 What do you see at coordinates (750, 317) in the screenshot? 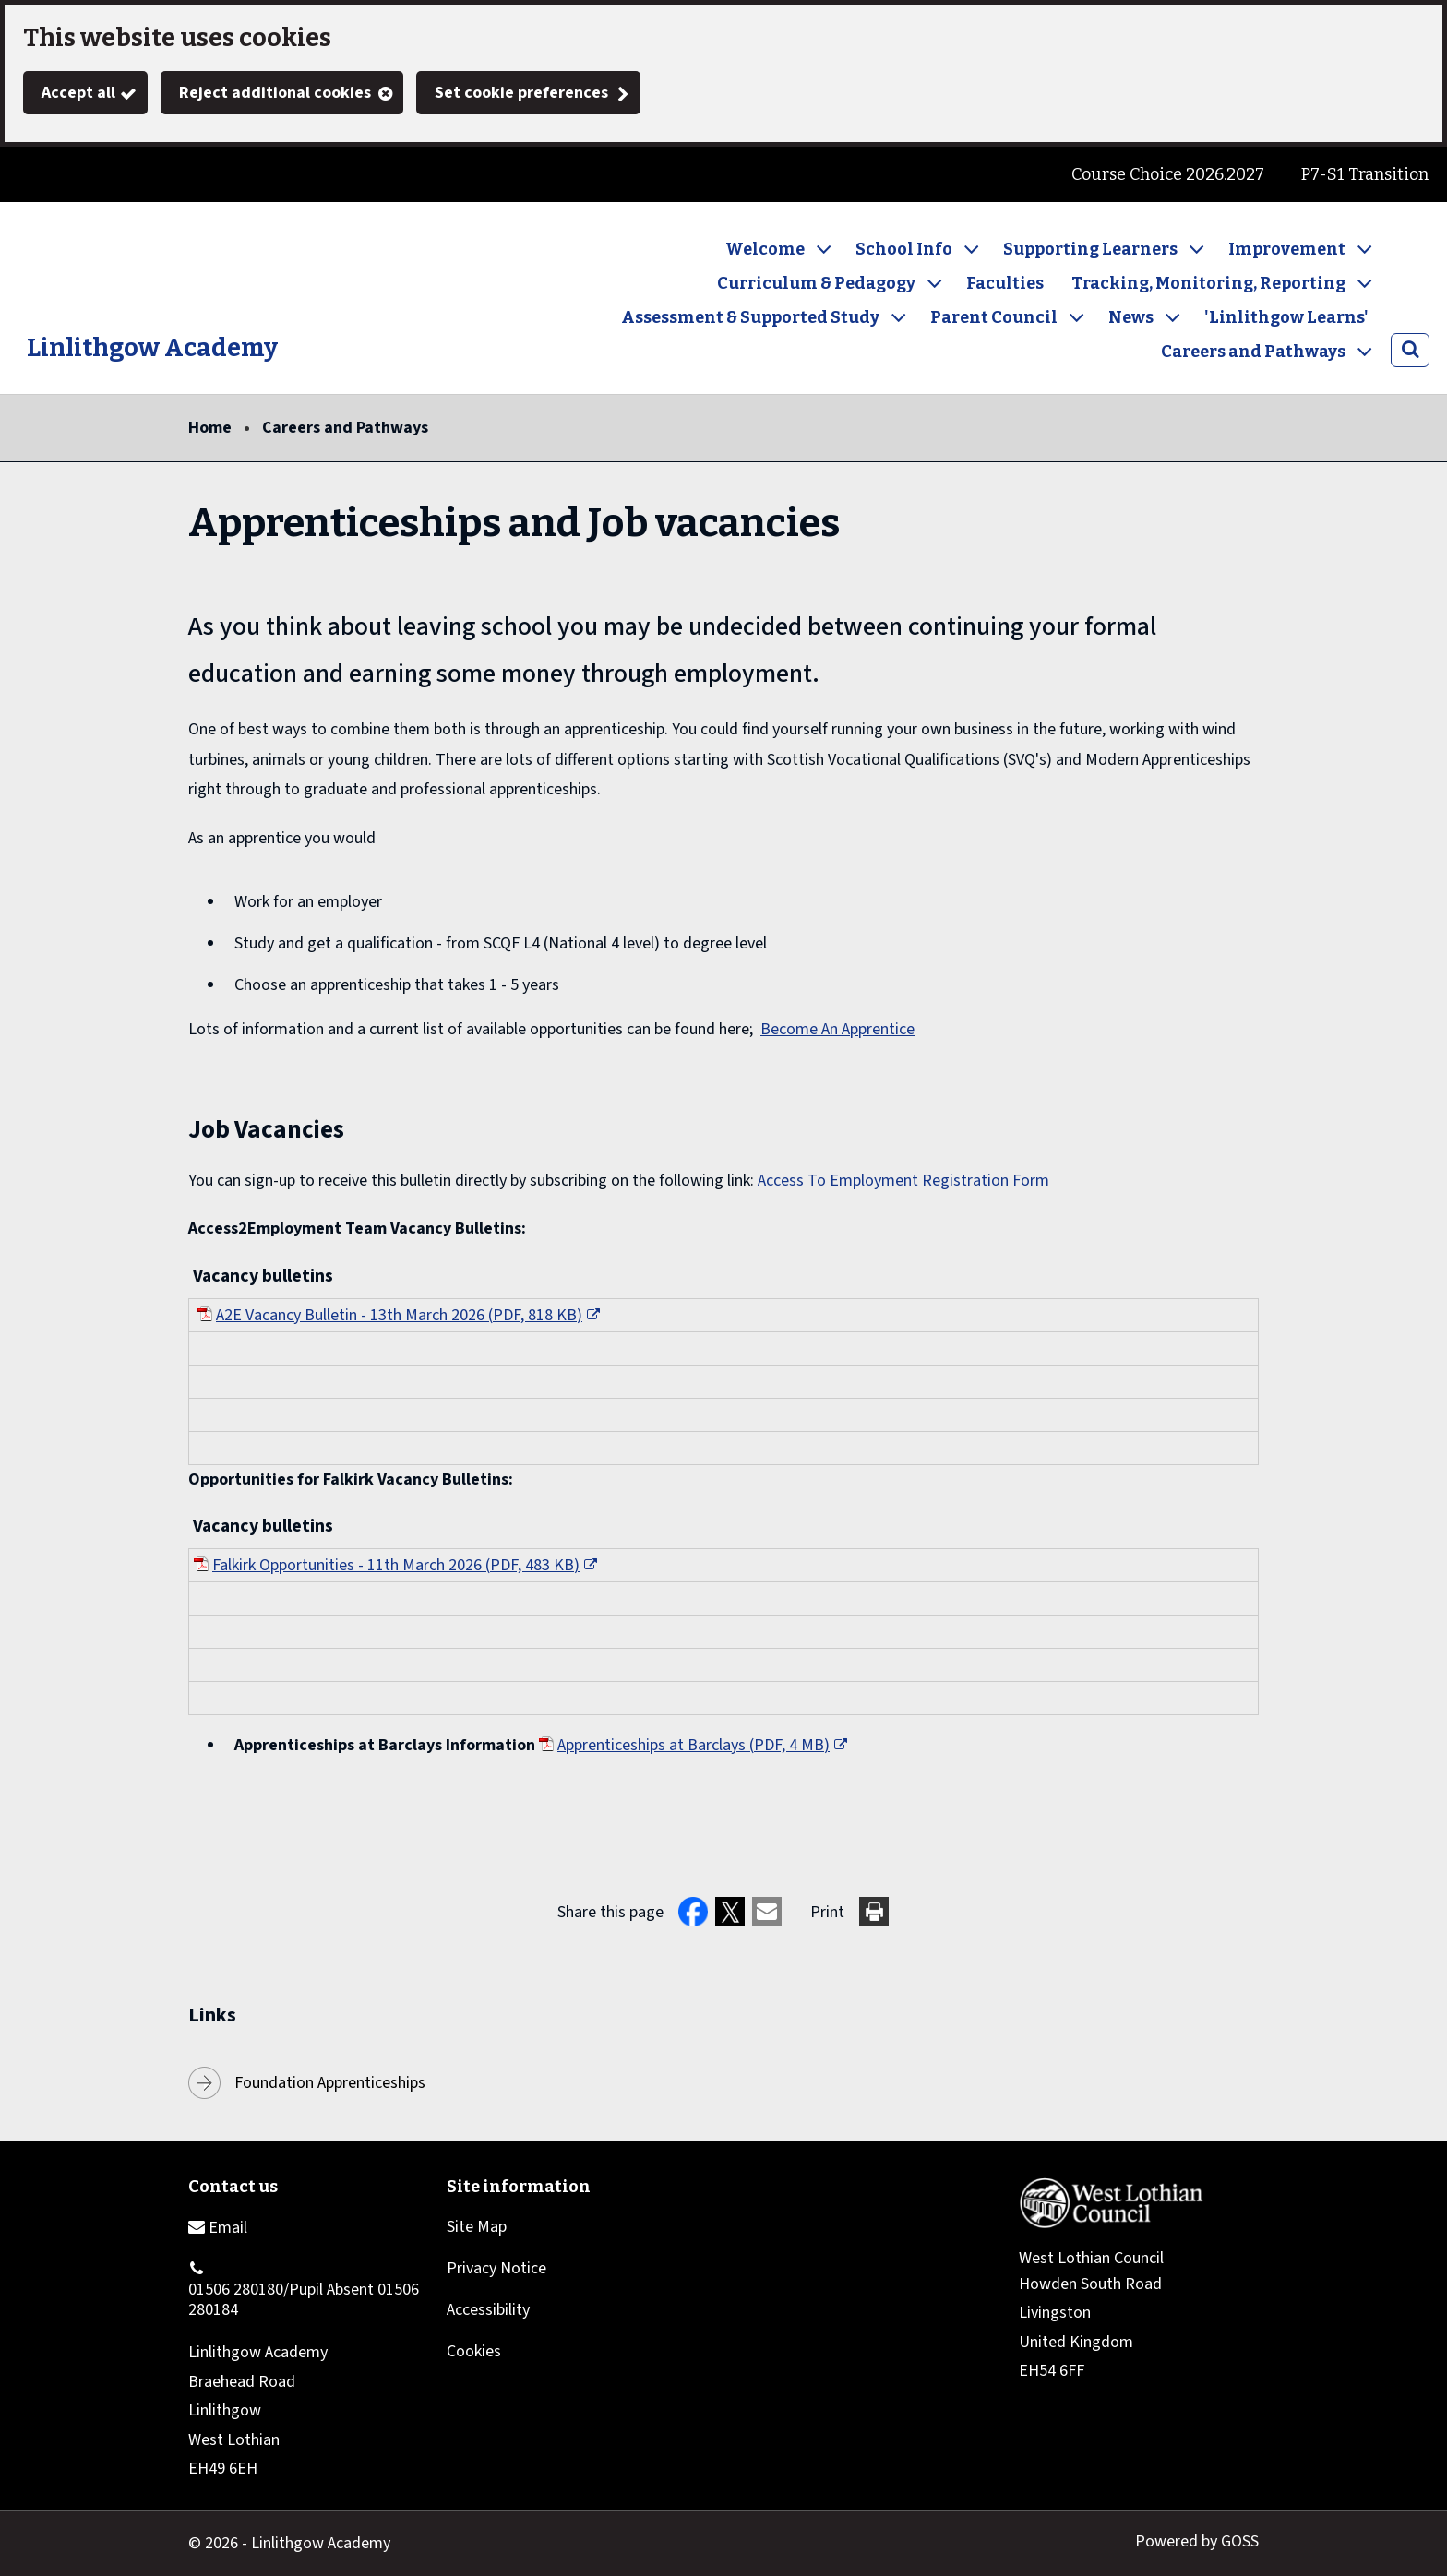
I see `Assessment & Supported Study [button]` at bounding box center [750, 317].